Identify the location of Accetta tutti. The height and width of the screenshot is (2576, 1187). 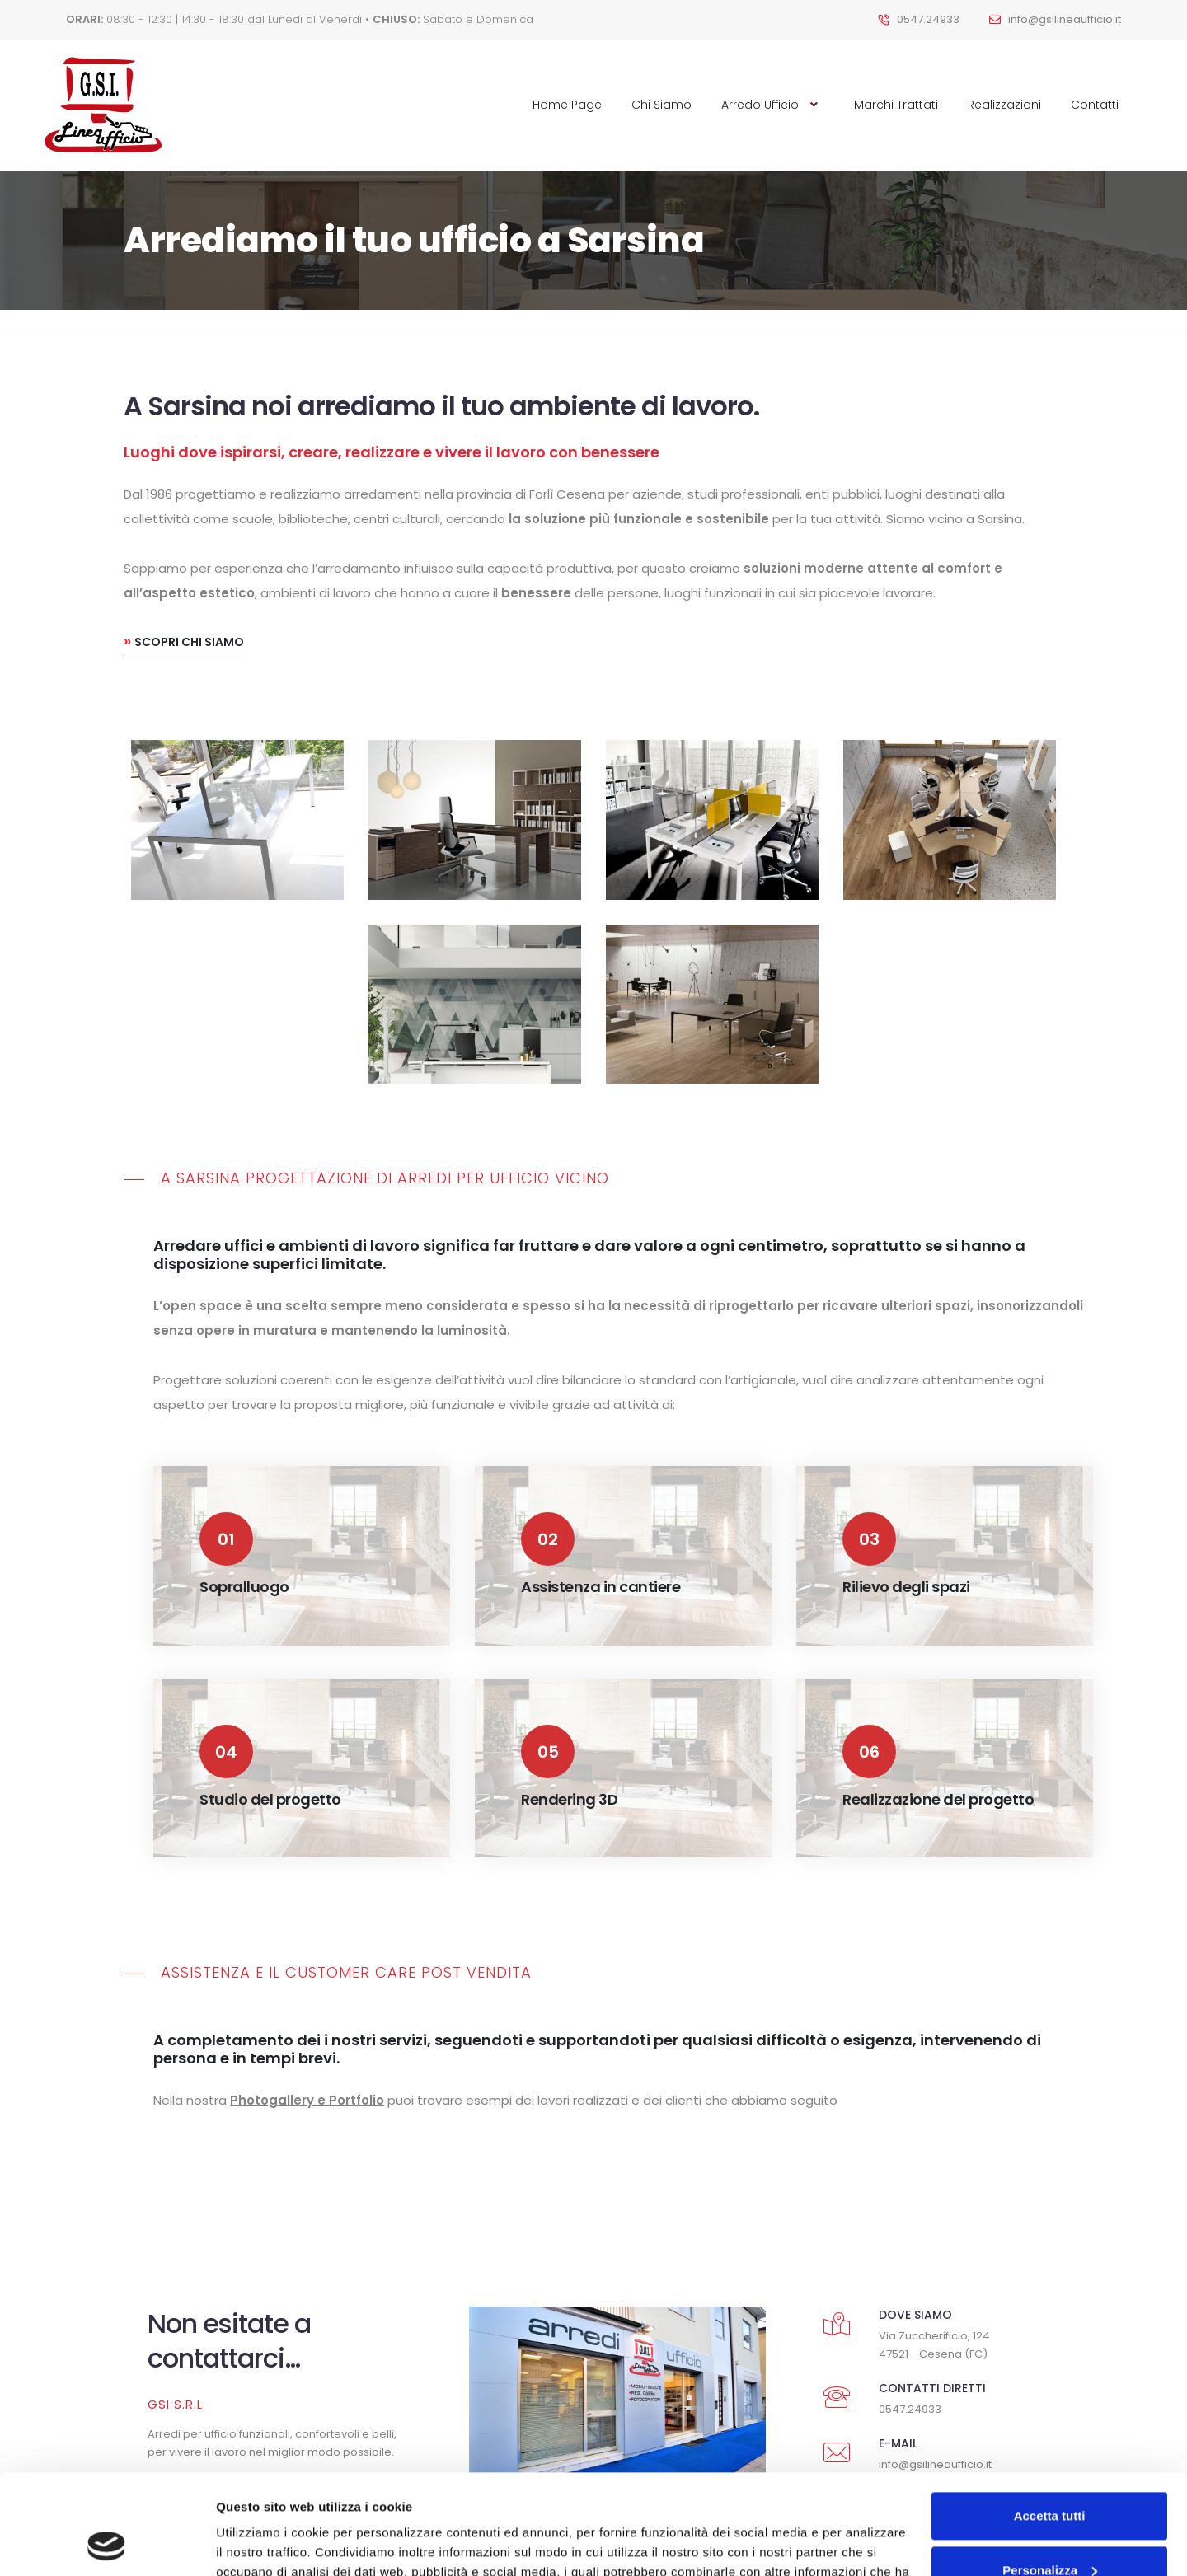
(1050, 2422).